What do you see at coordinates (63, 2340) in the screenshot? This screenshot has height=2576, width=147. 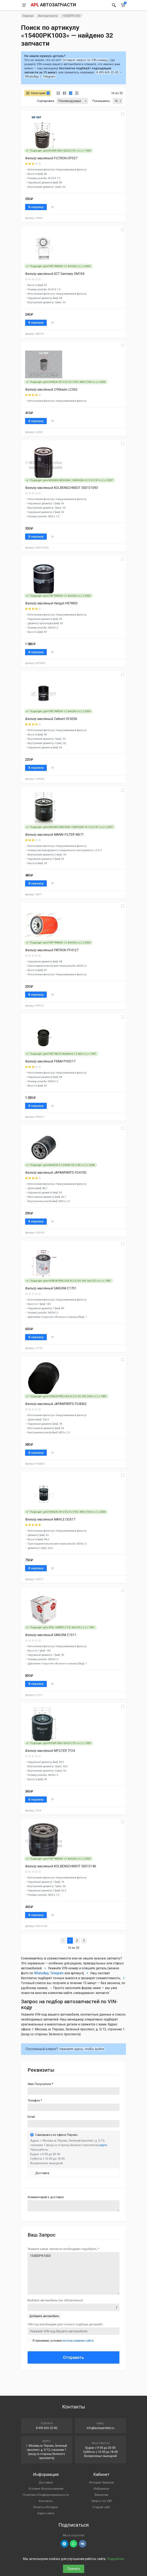 I see `Я принимаю условия` at bounding box center [63, 2340].